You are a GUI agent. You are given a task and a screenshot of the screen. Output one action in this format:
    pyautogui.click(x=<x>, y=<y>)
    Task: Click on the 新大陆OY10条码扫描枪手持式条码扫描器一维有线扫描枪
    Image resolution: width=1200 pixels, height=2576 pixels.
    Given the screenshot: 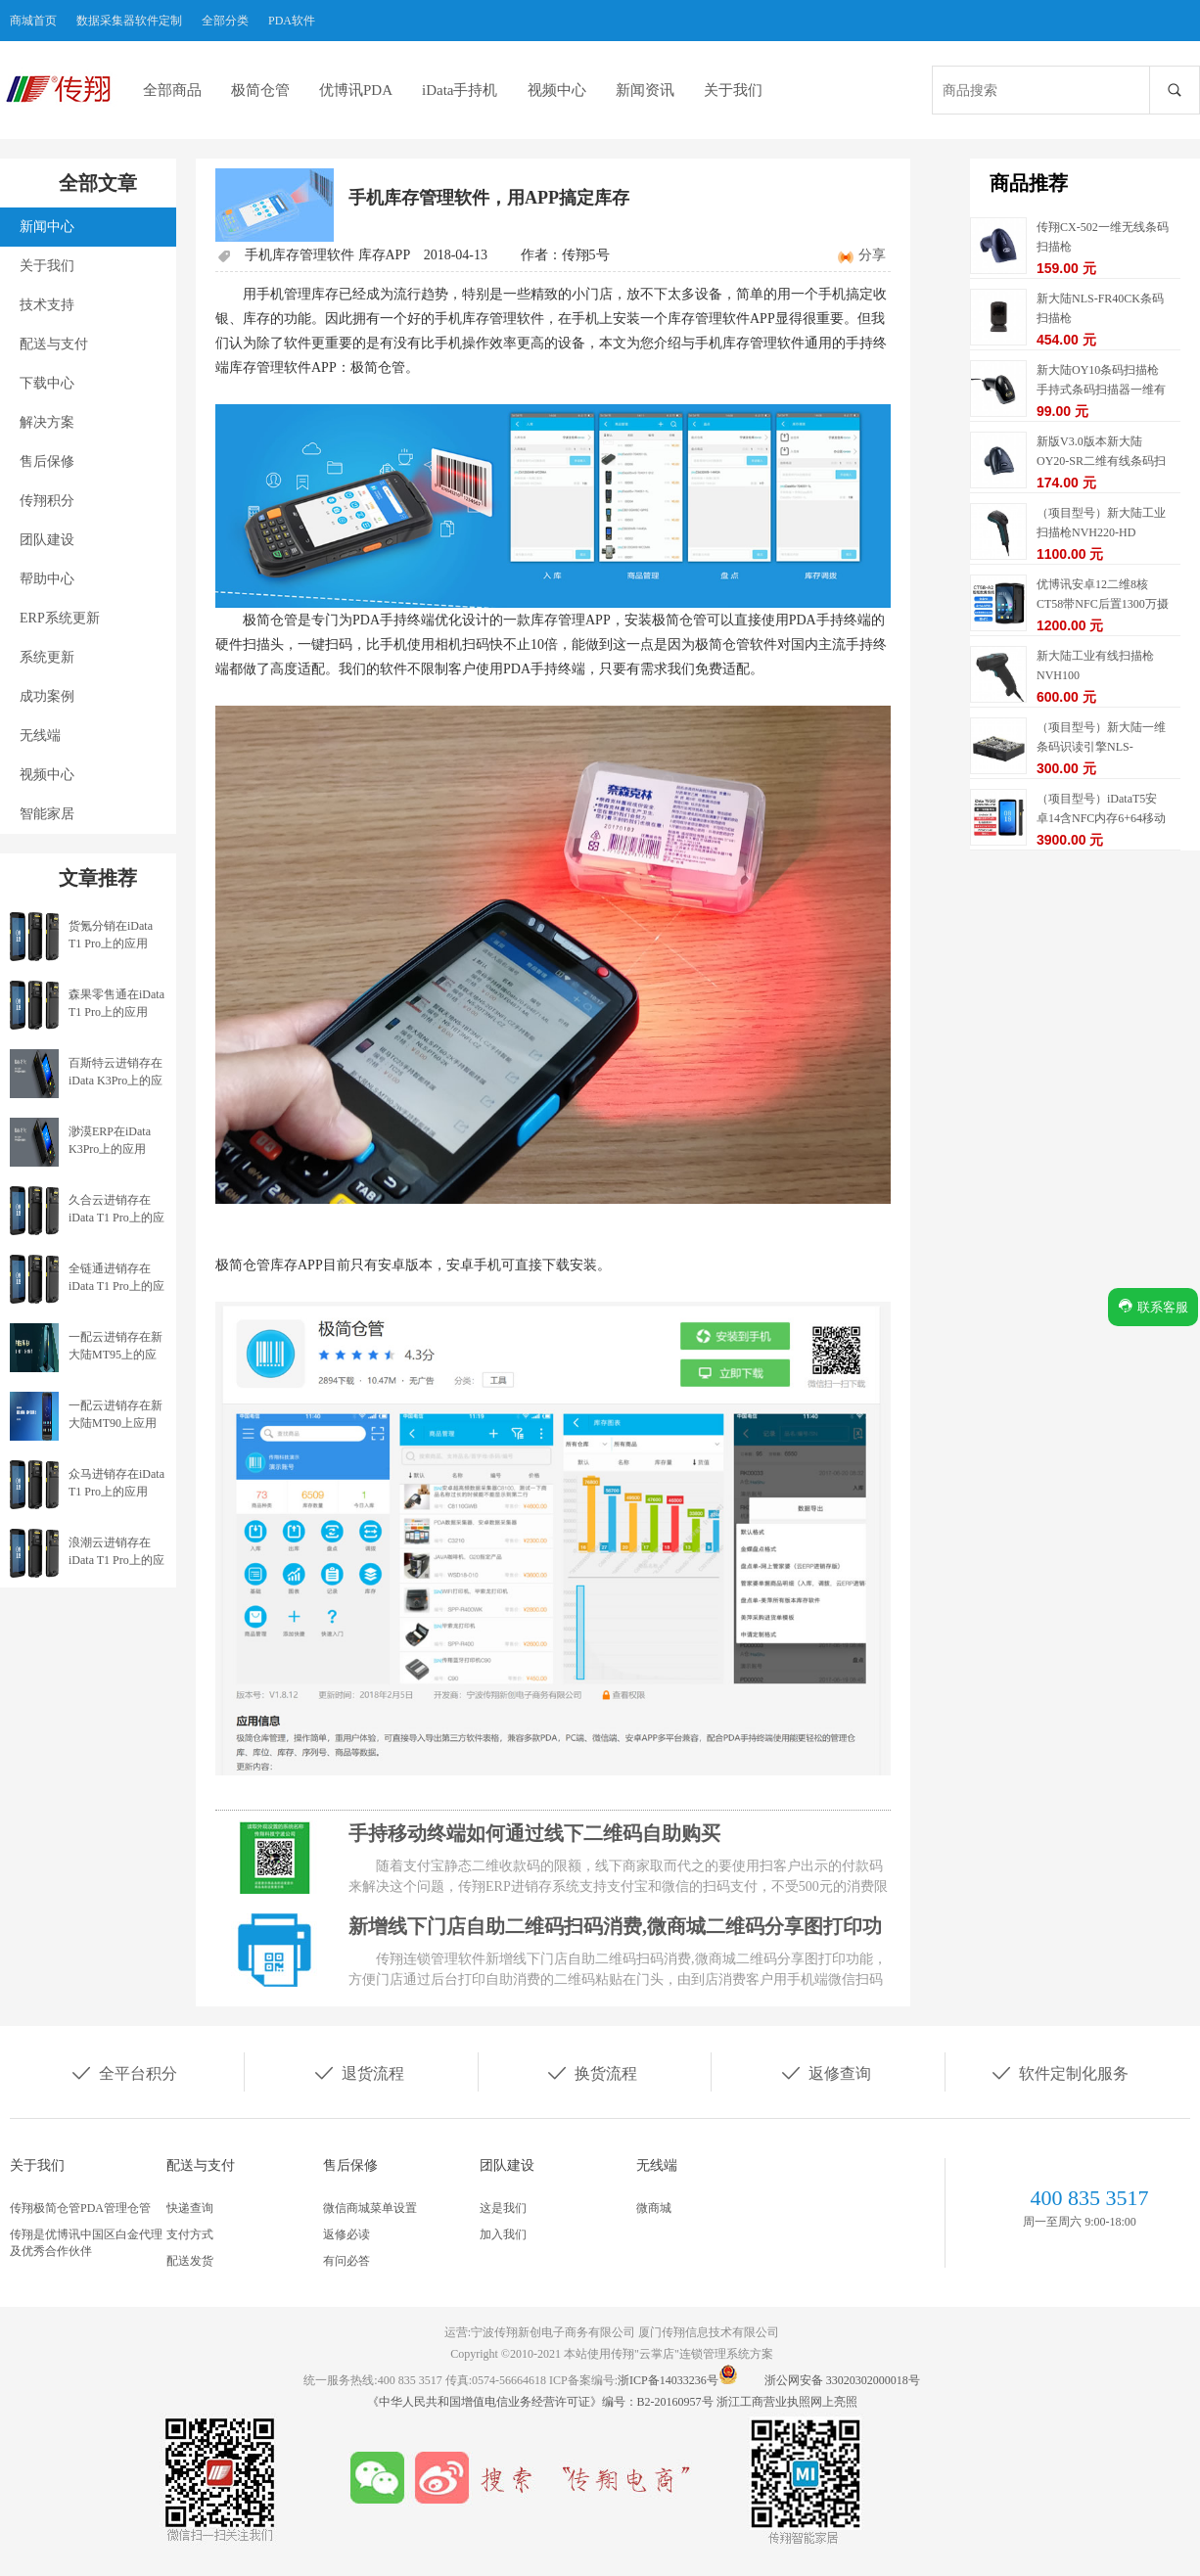 What is the action you would take?
    pyautogui.click(x=1101, y=389)
    